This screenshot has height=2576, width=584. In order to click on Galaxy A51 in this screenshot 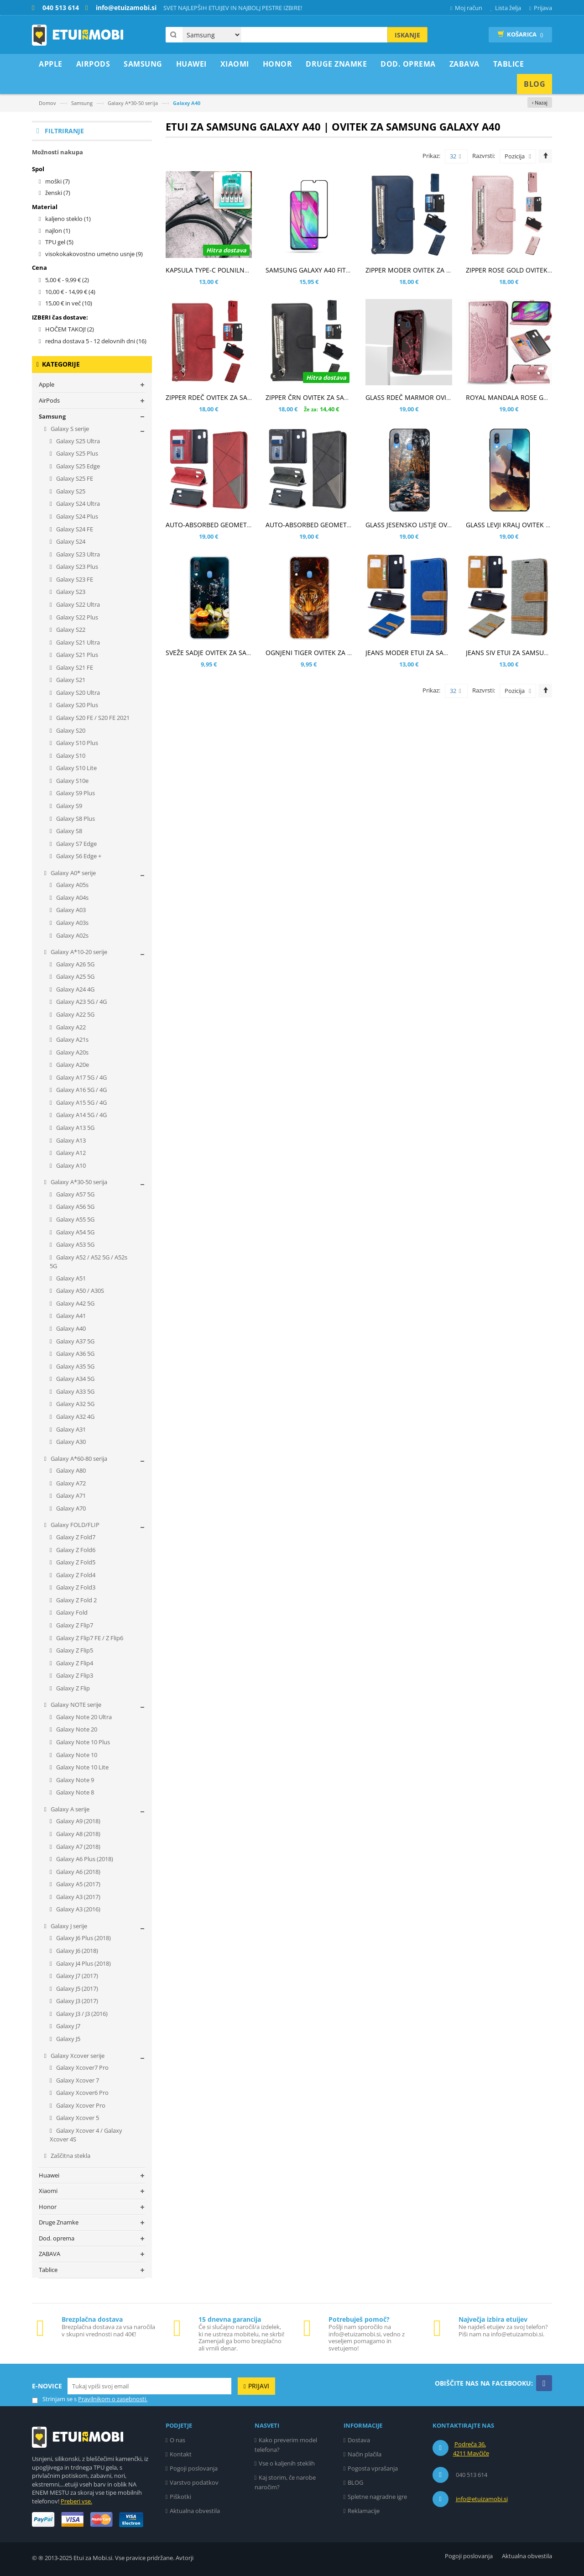, I will do `click(70, 1278)`.